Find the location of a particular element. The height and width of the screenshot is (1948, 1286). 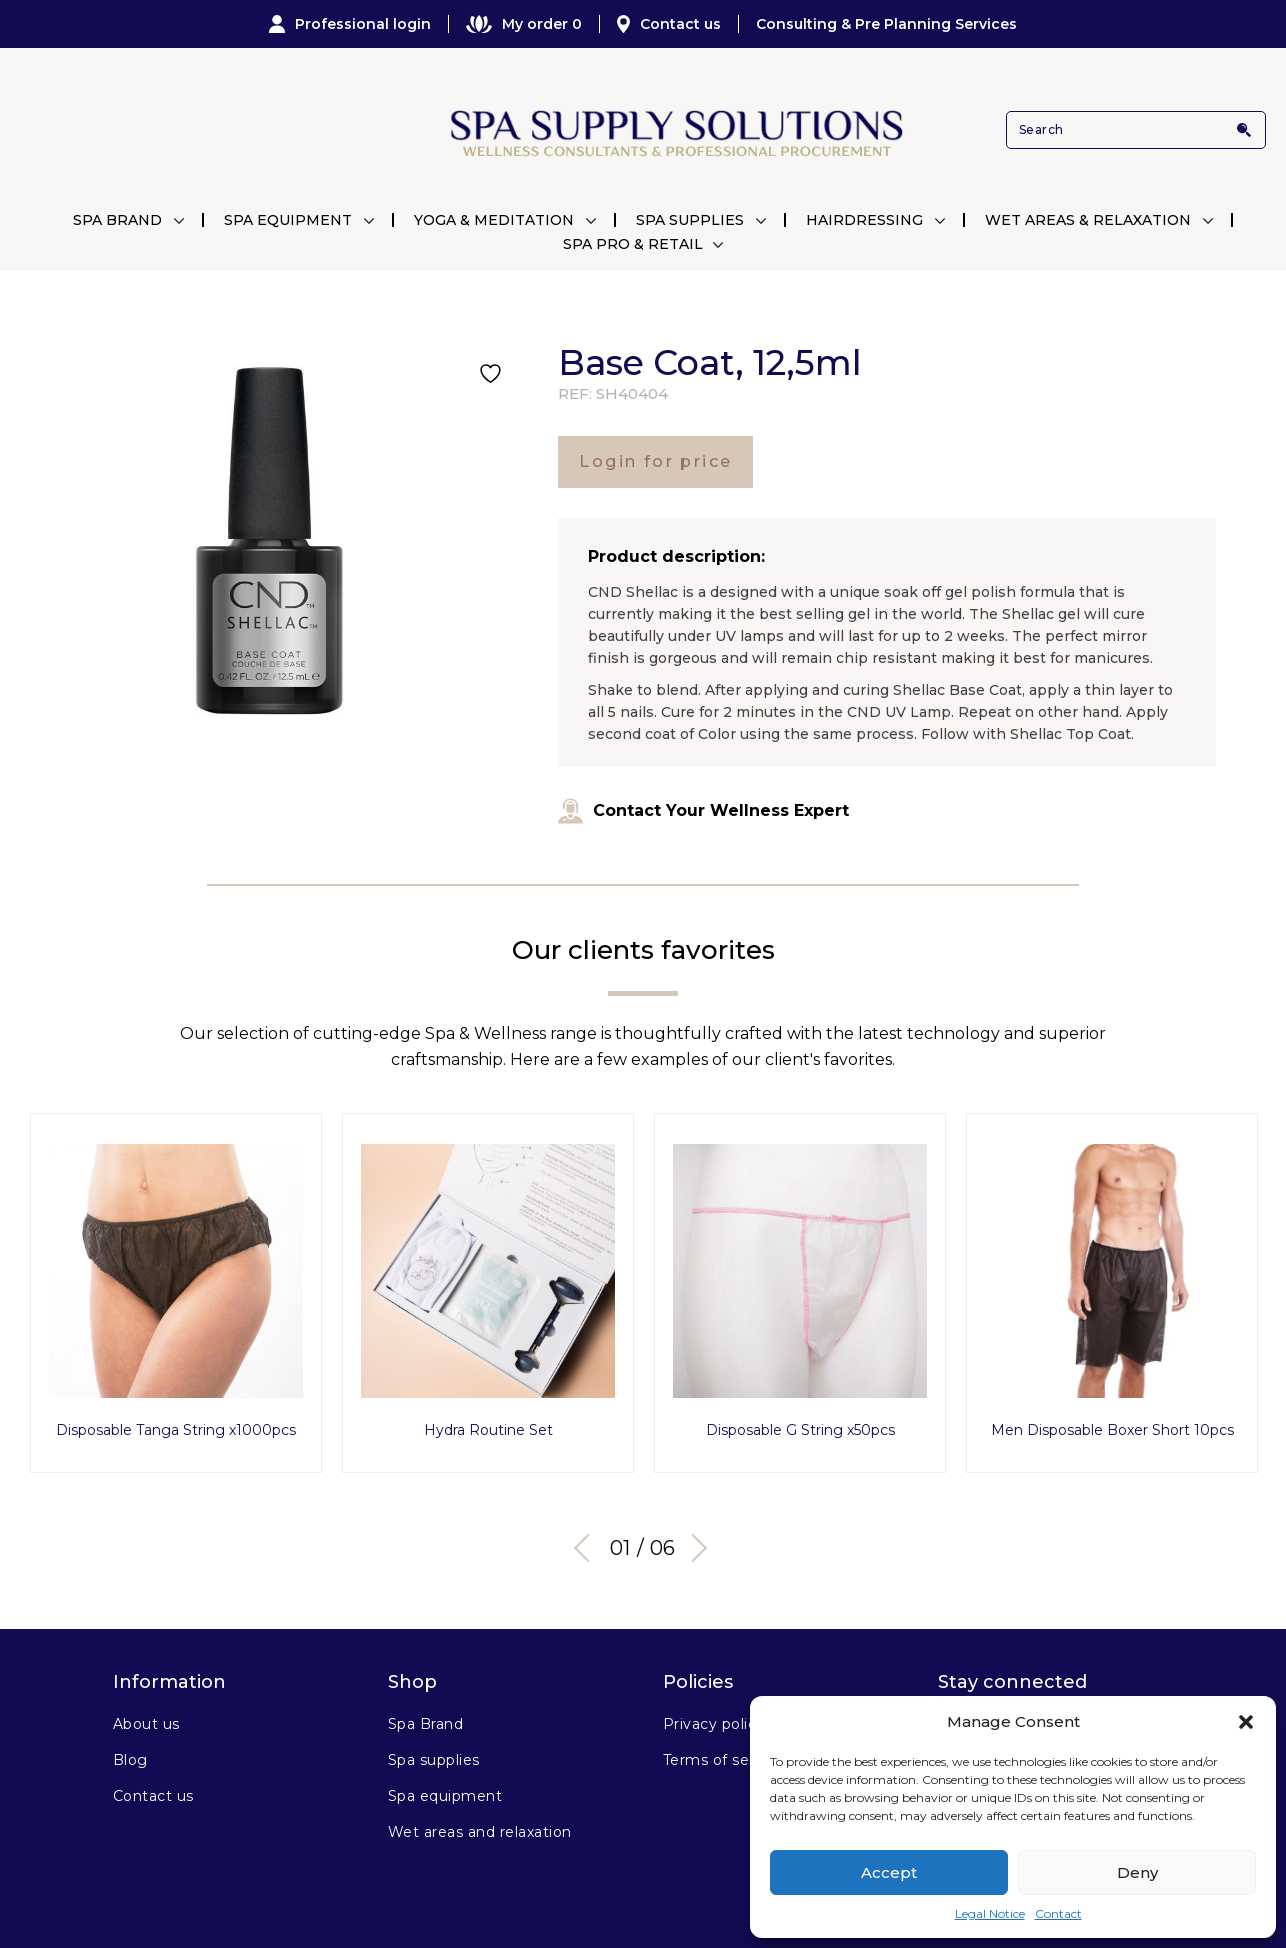

Spa Pro & Retail is located at coordinates (633, 244).